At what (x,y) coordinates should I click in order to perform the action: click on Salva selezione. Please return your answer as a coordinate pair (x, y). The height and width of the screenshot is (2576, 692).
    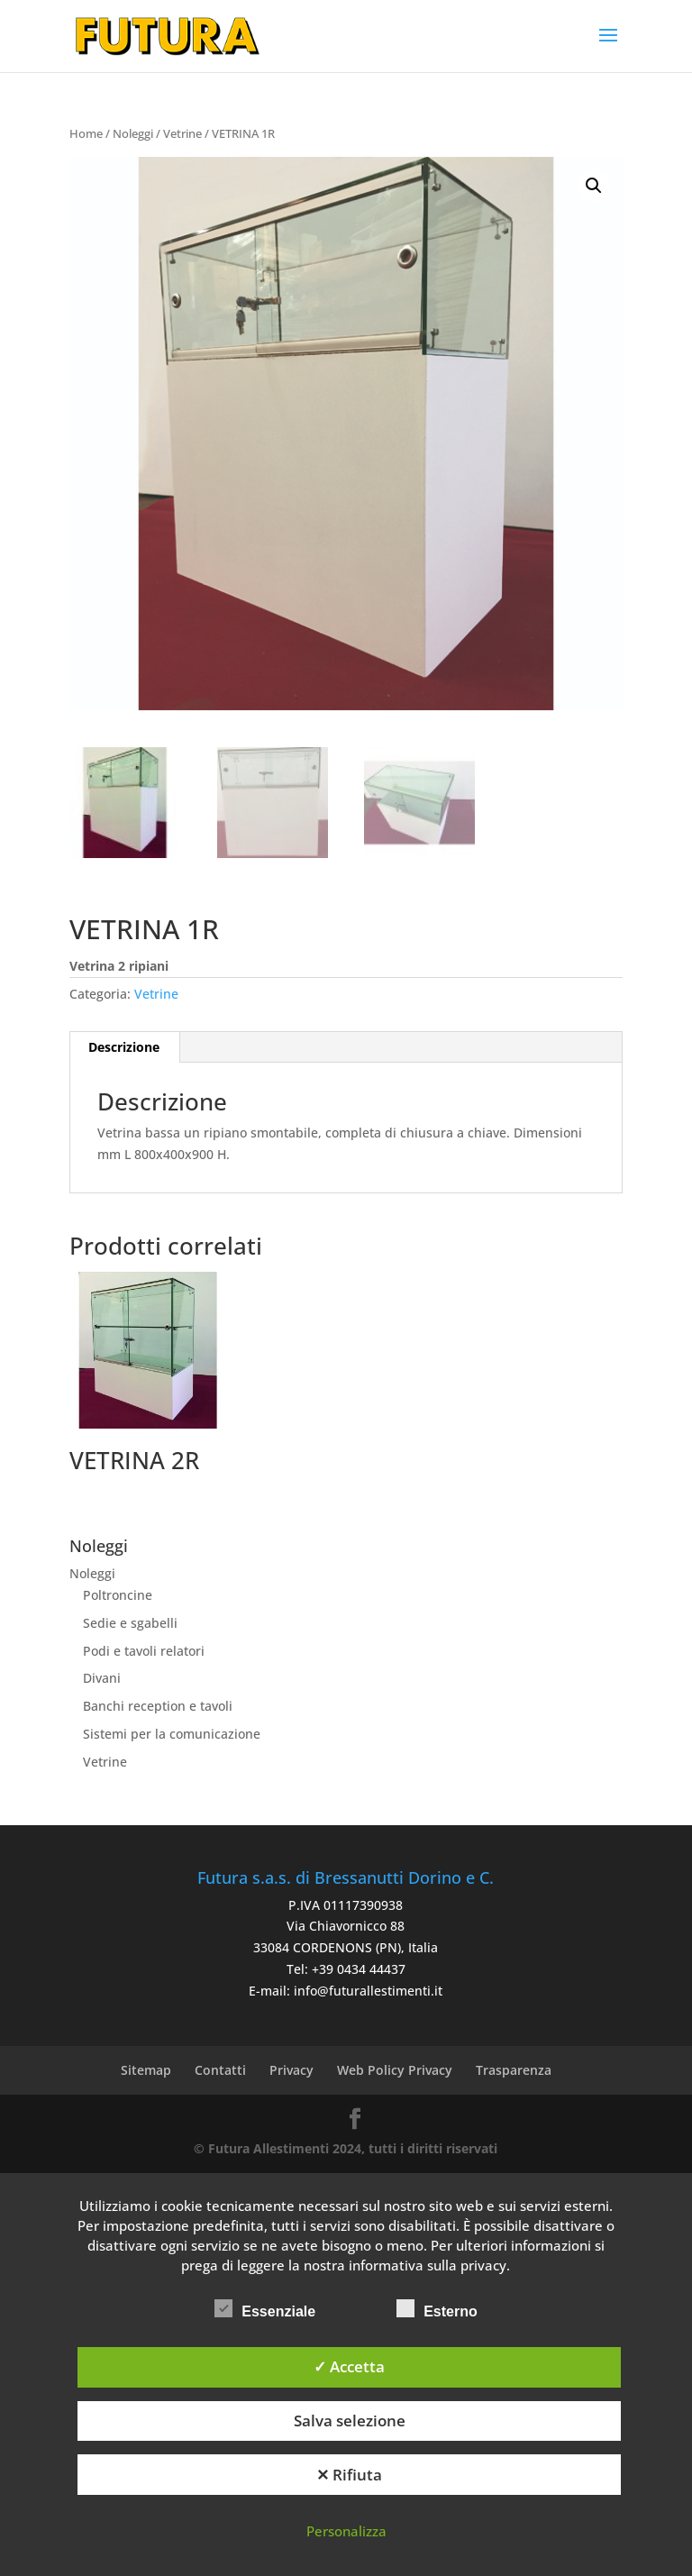
    Looking at the image, I should click on (349, 2420).